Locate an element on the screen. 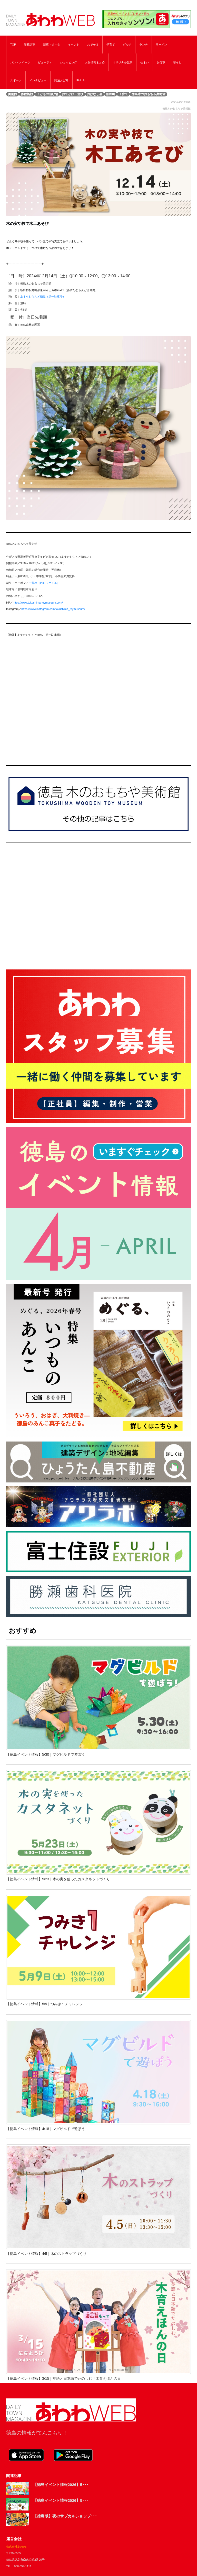  TOP is located at coordinates (13, 44).